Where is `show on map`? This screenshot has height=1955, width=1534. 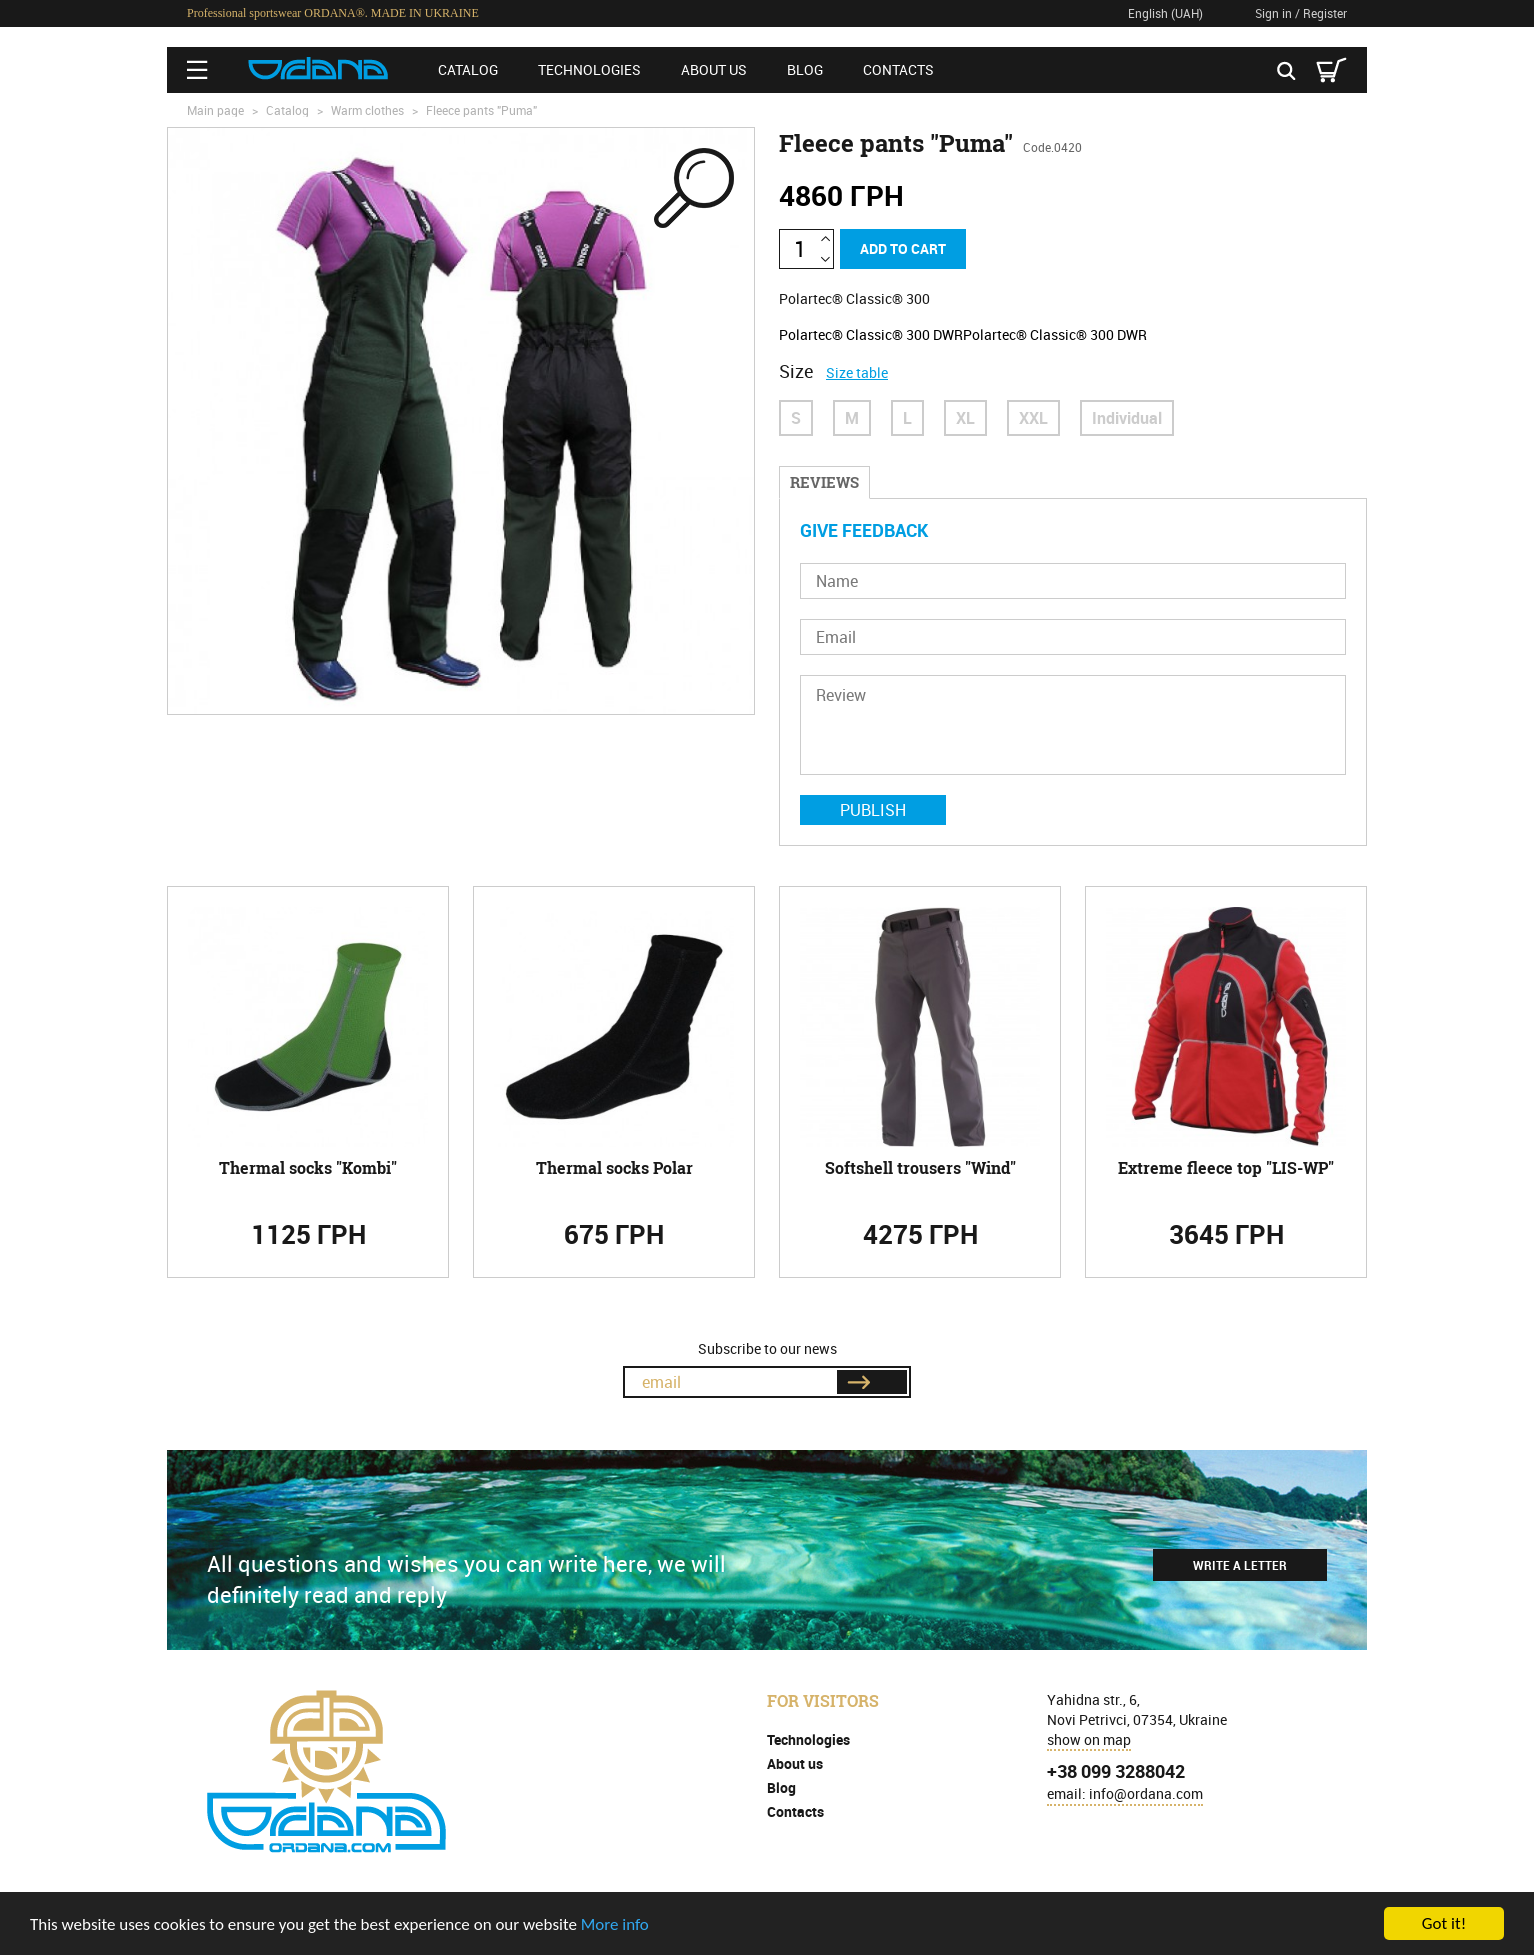 show on map is located at coordinates (1089, 1739).